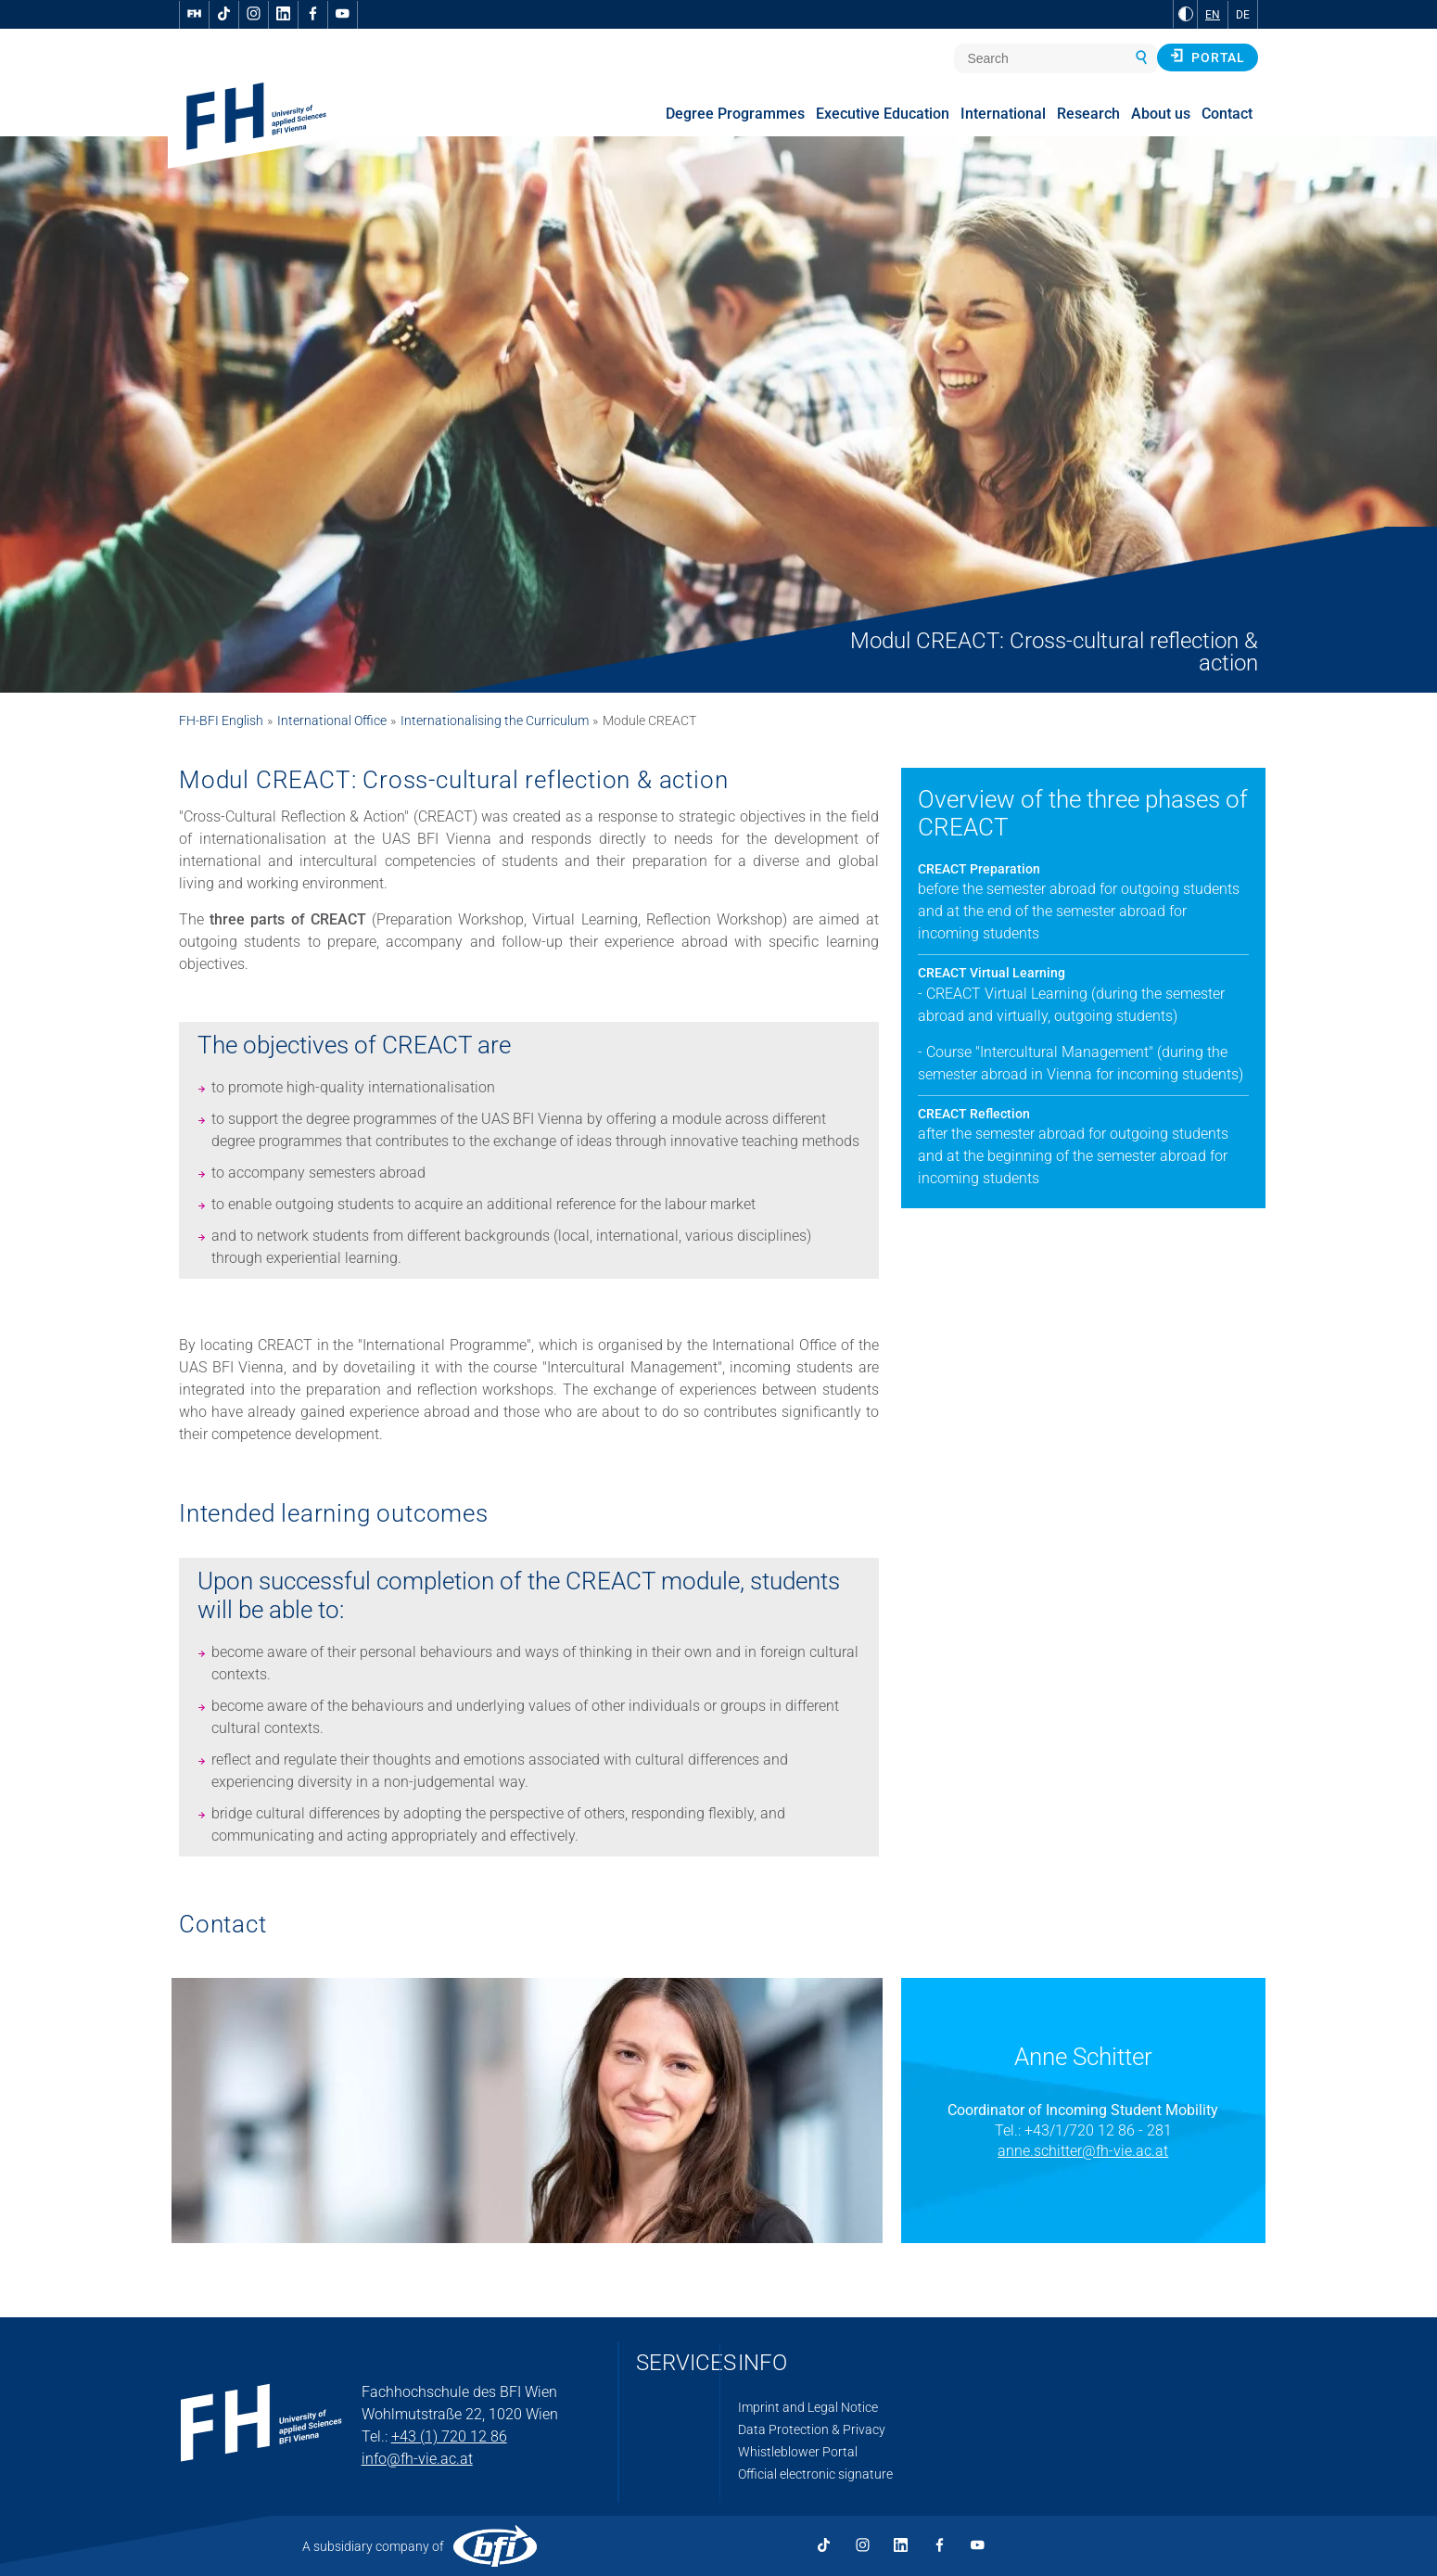 The image size is (1437, 2576). I want to click on EN, so click(1212, 14).